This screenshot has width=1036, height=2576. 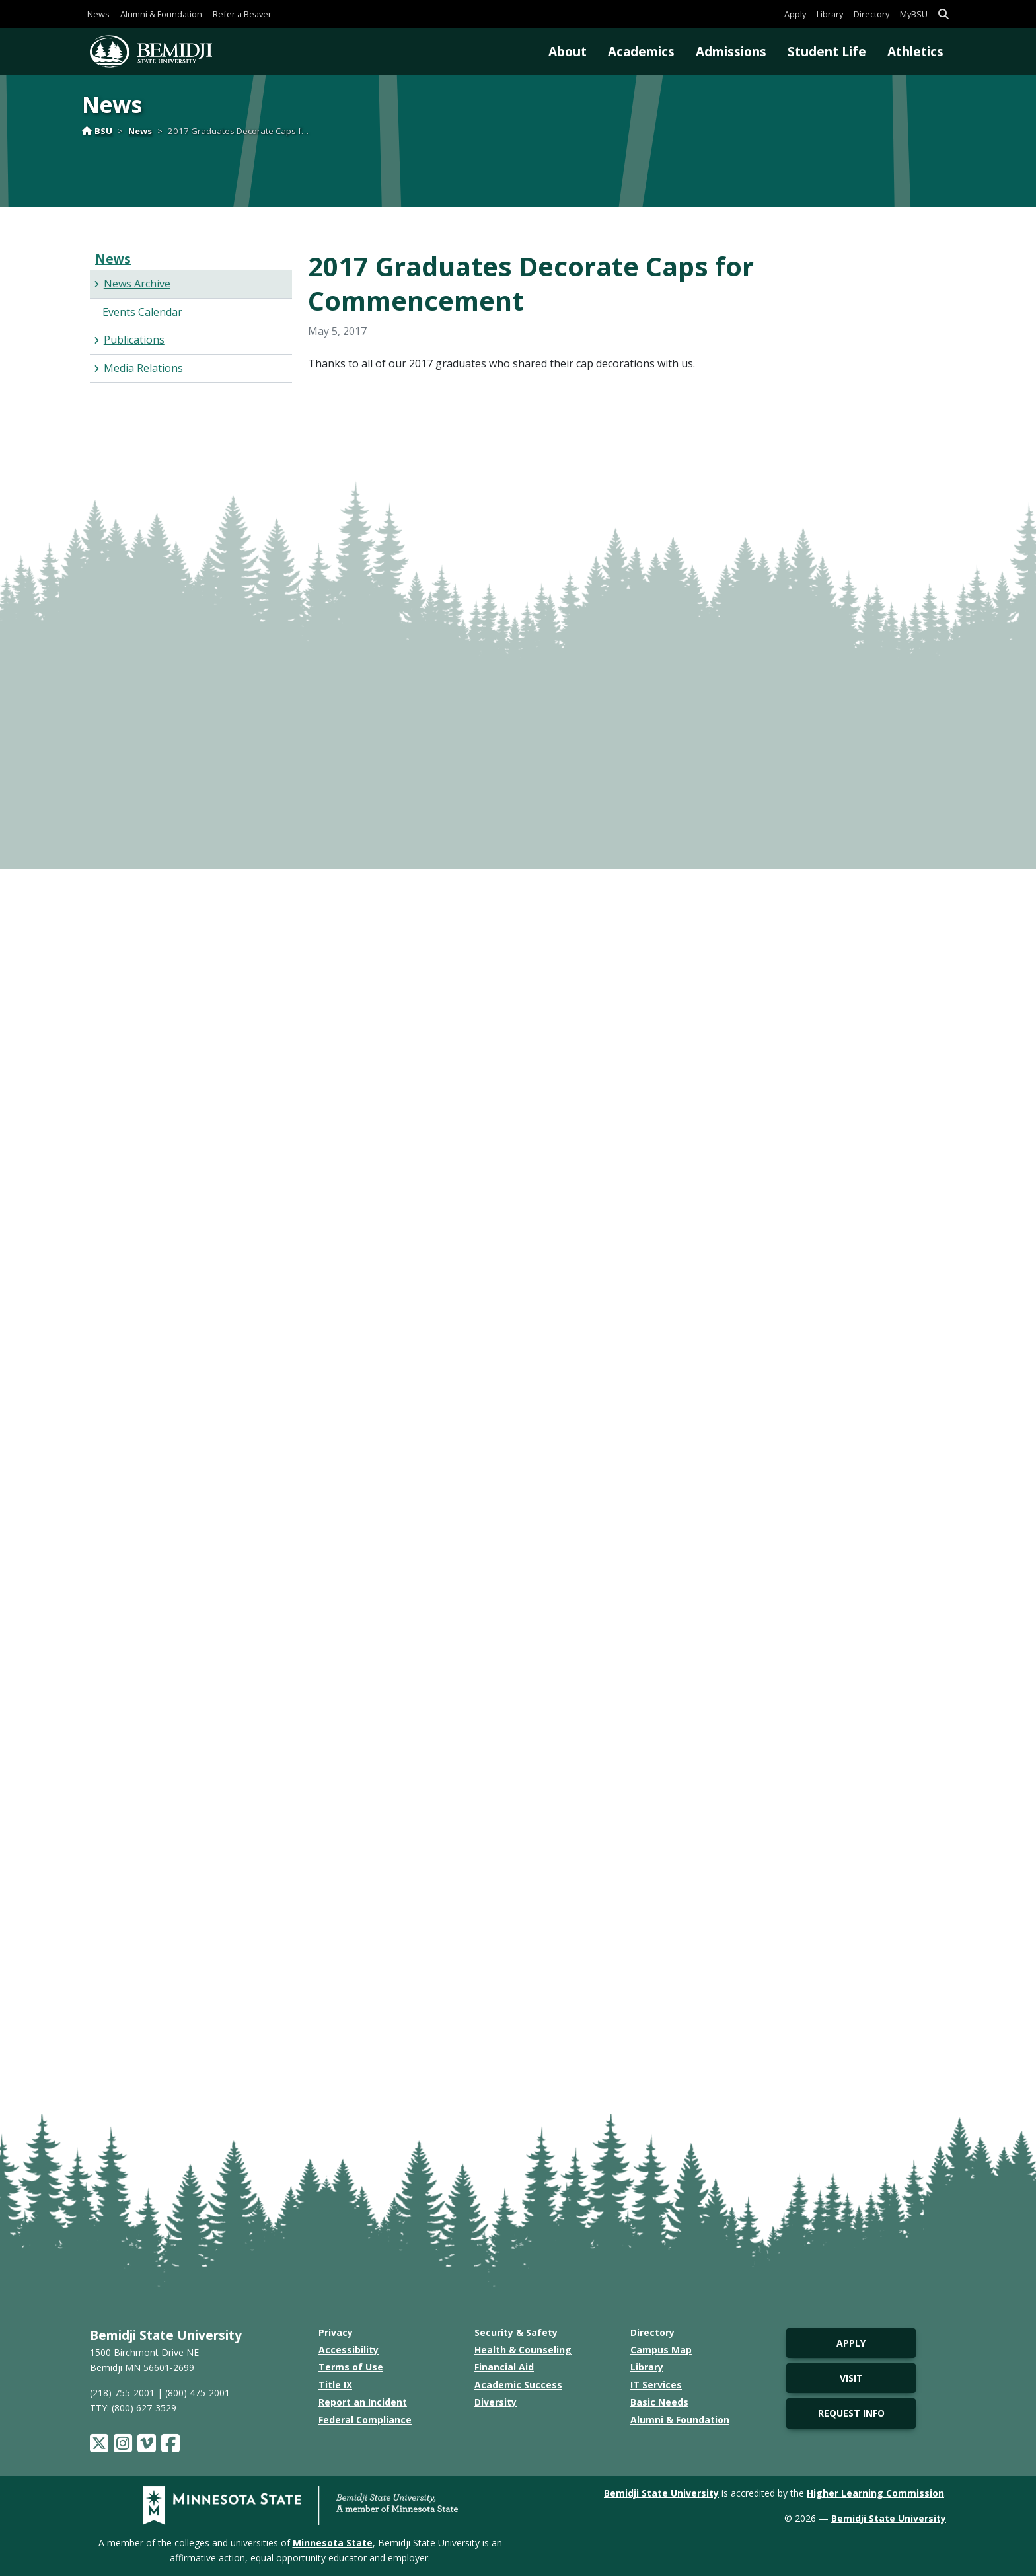 What do you see at coordinates (915, 51) in the screenshot?
I see `Athletics` at bounding box center [915, 51].